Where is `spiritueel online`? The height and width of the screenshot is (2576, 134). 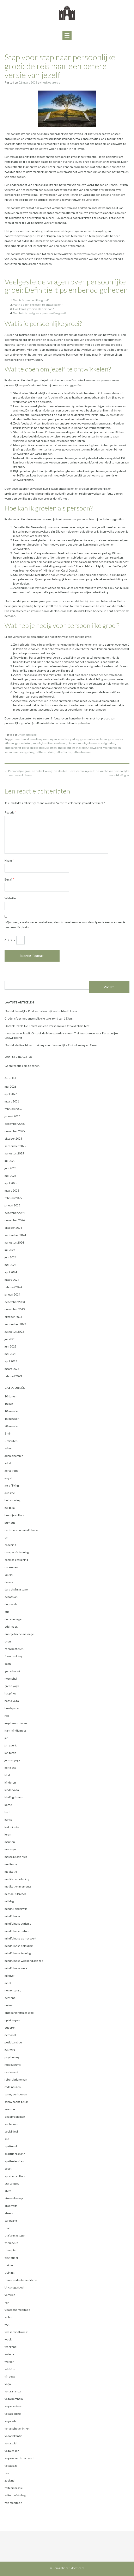
spiritueel online is located at coordinates (15, 2153).